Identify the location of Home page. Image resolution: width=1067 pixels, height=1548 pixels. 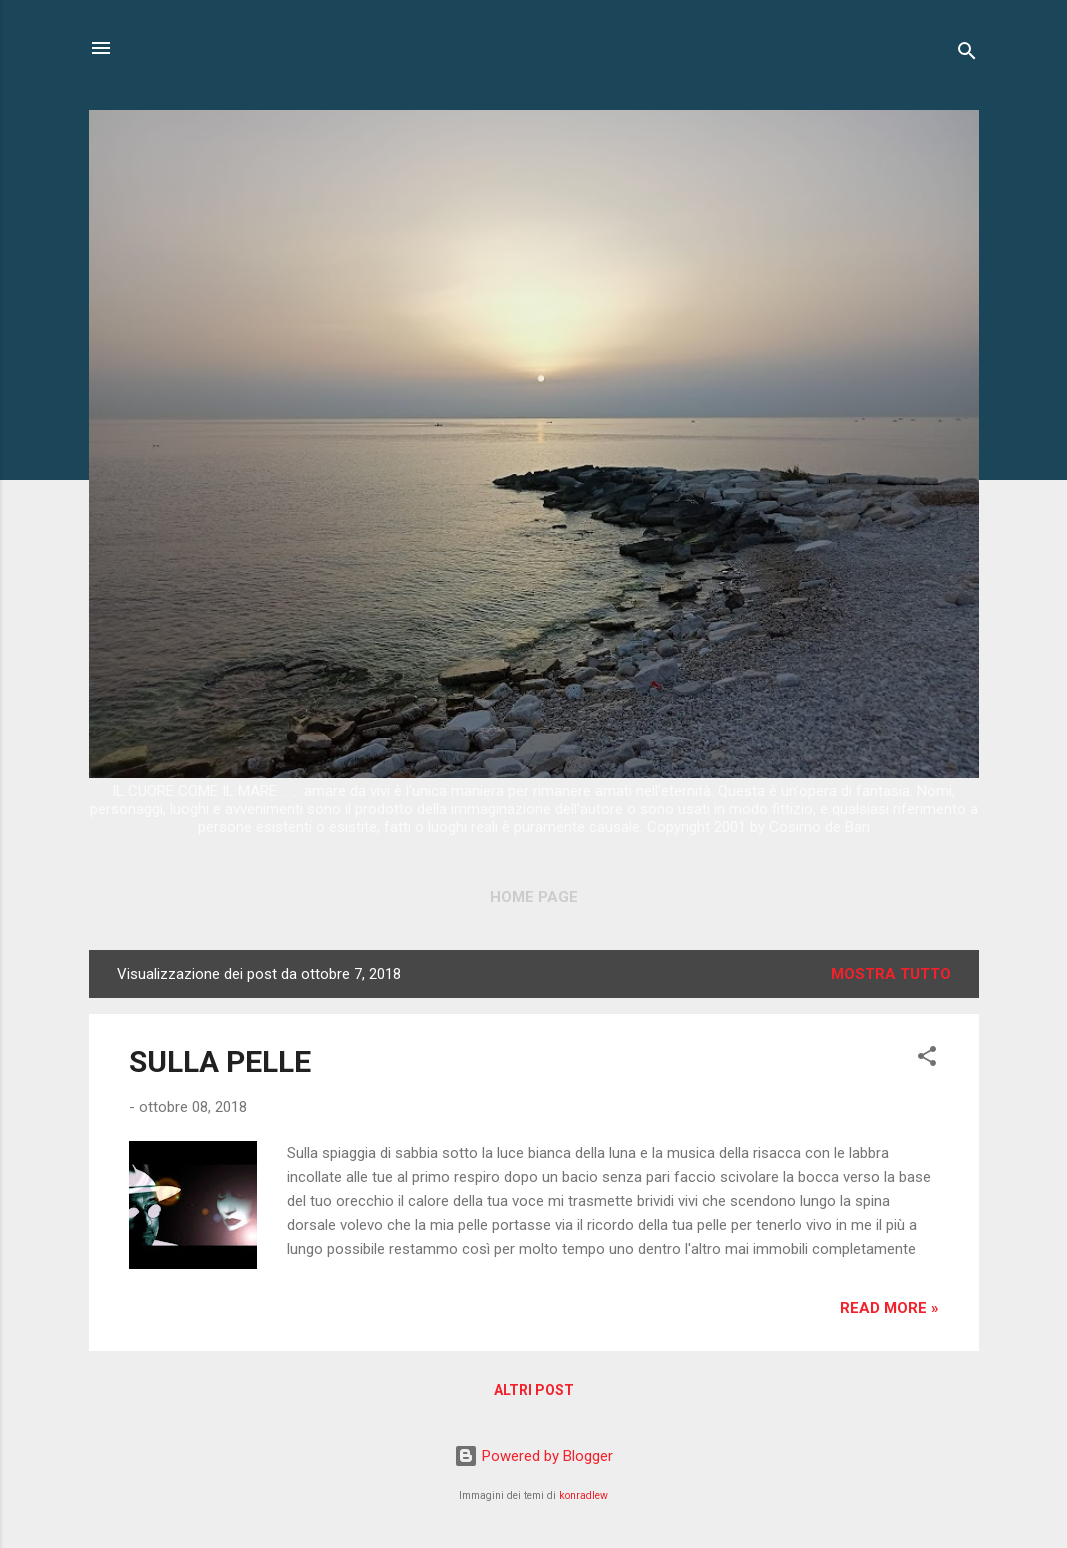
(534, 897).